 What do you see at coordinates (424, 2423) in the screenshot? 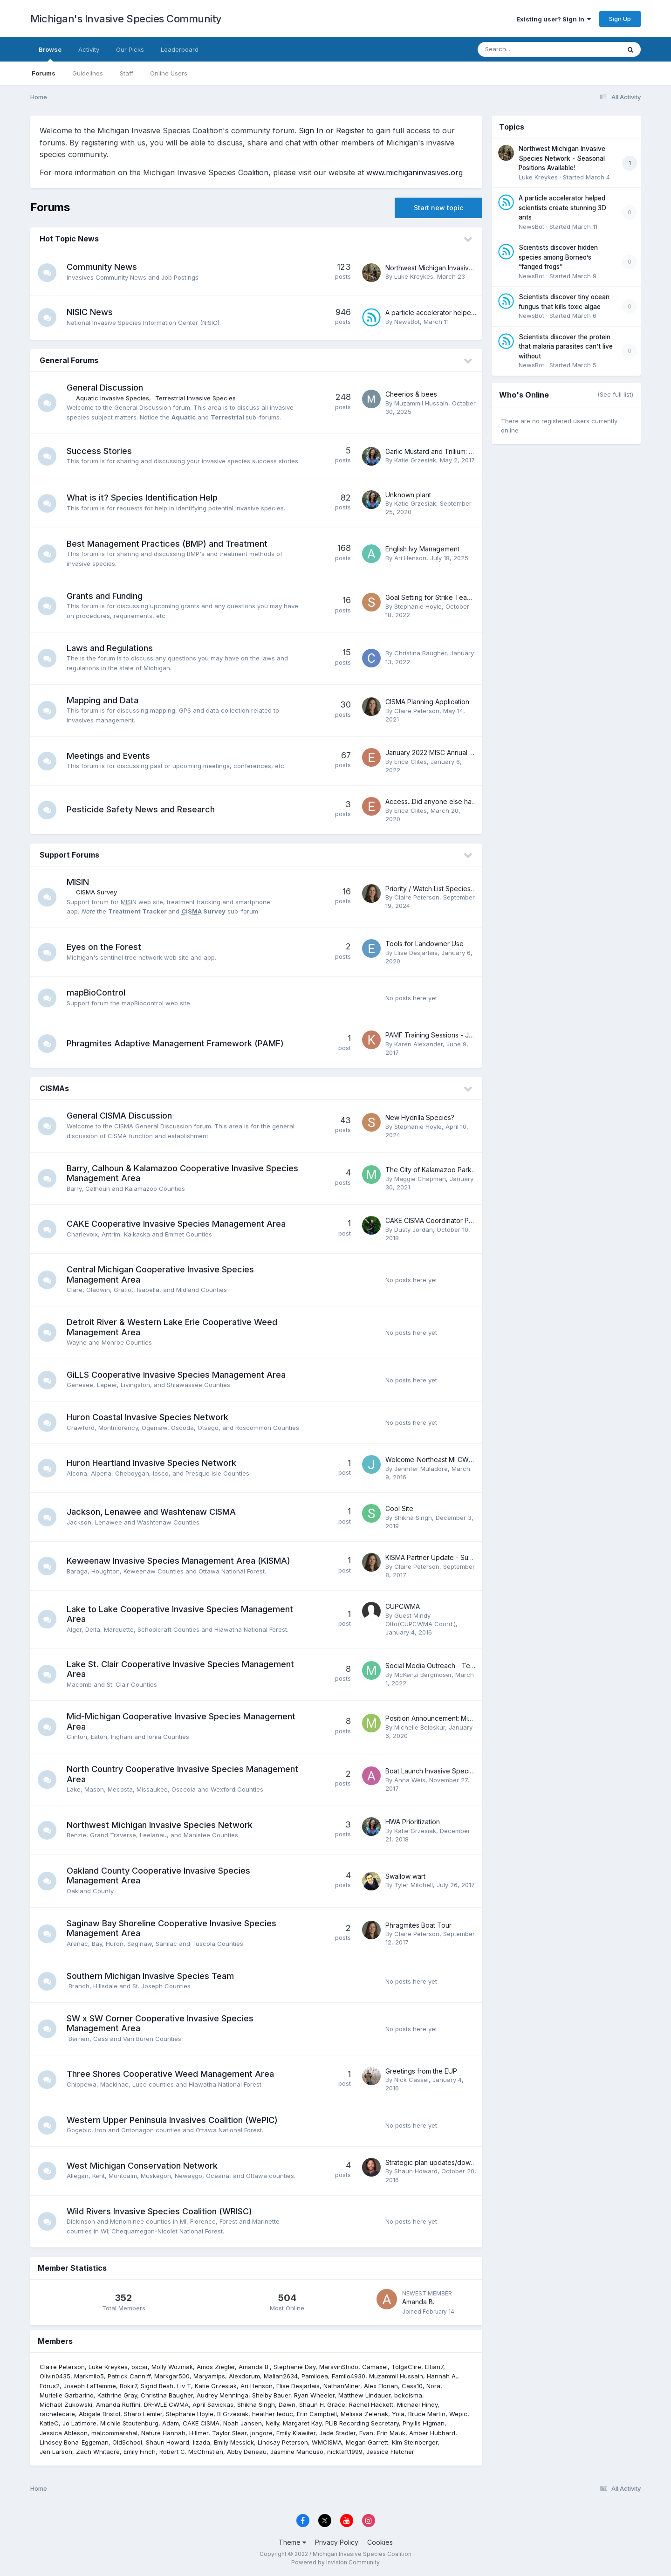
I see `Phyllis Higman` at bounding box center [424, 2423].